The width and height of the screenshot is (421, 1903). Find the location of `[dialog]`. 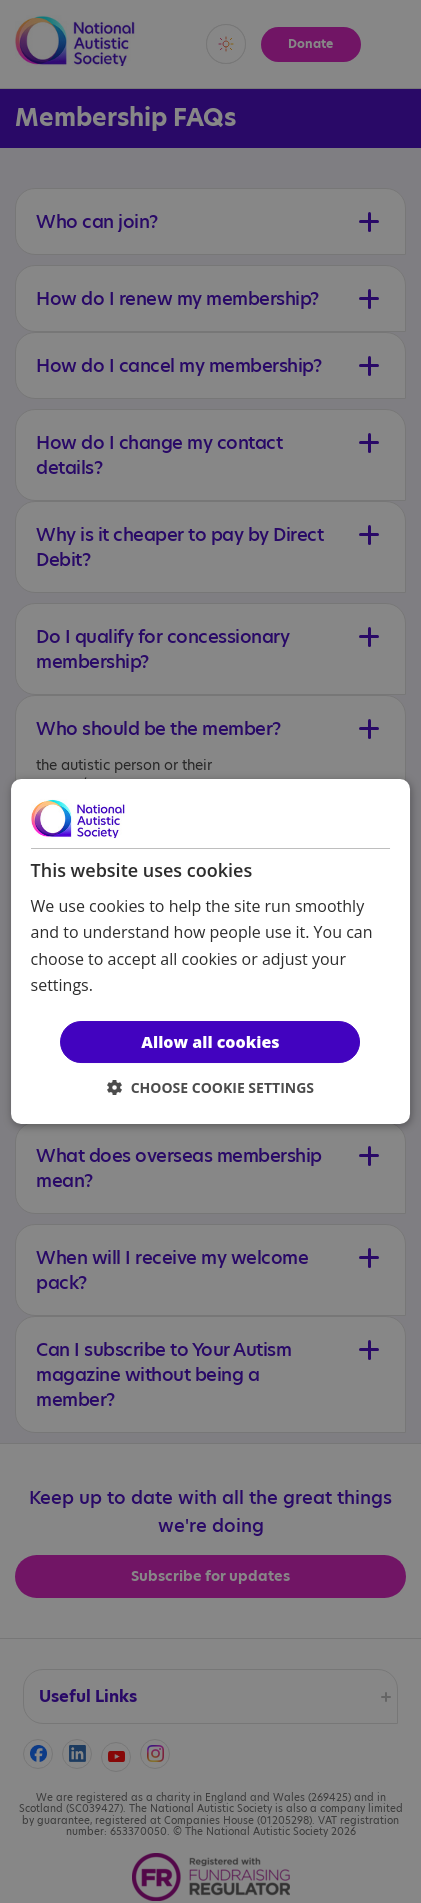

[dialog] is located at coordinates (211, 952).